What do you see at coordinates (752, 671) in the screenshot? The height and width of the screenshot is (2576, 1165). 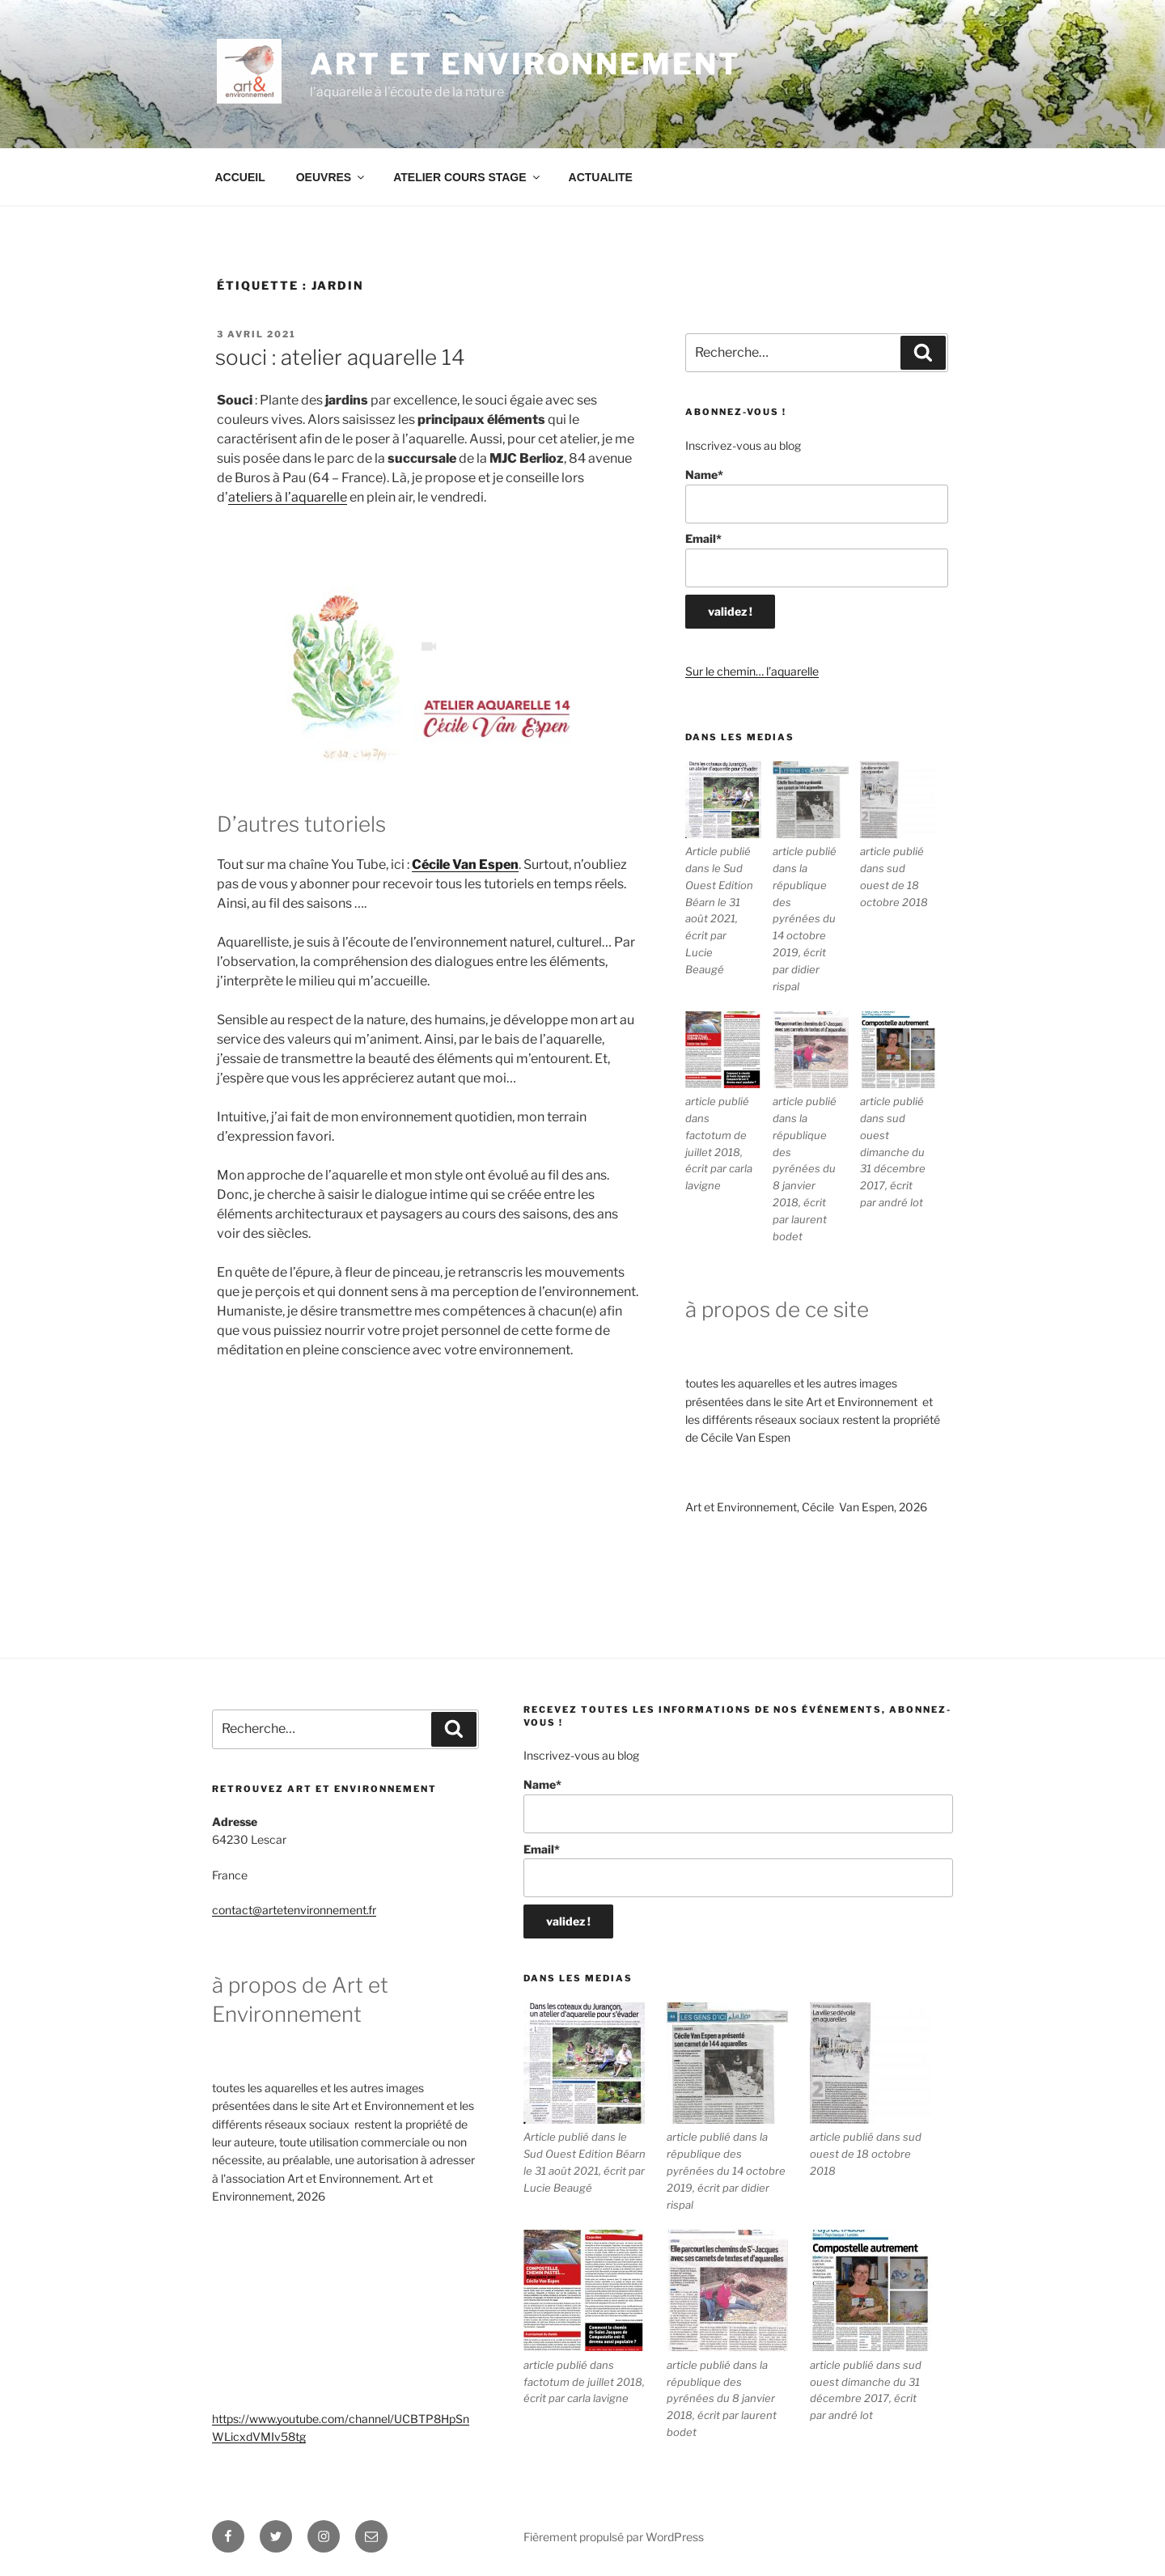 I see `Sur le chemin… l’aquarelle` at bounding box center [752, 671].